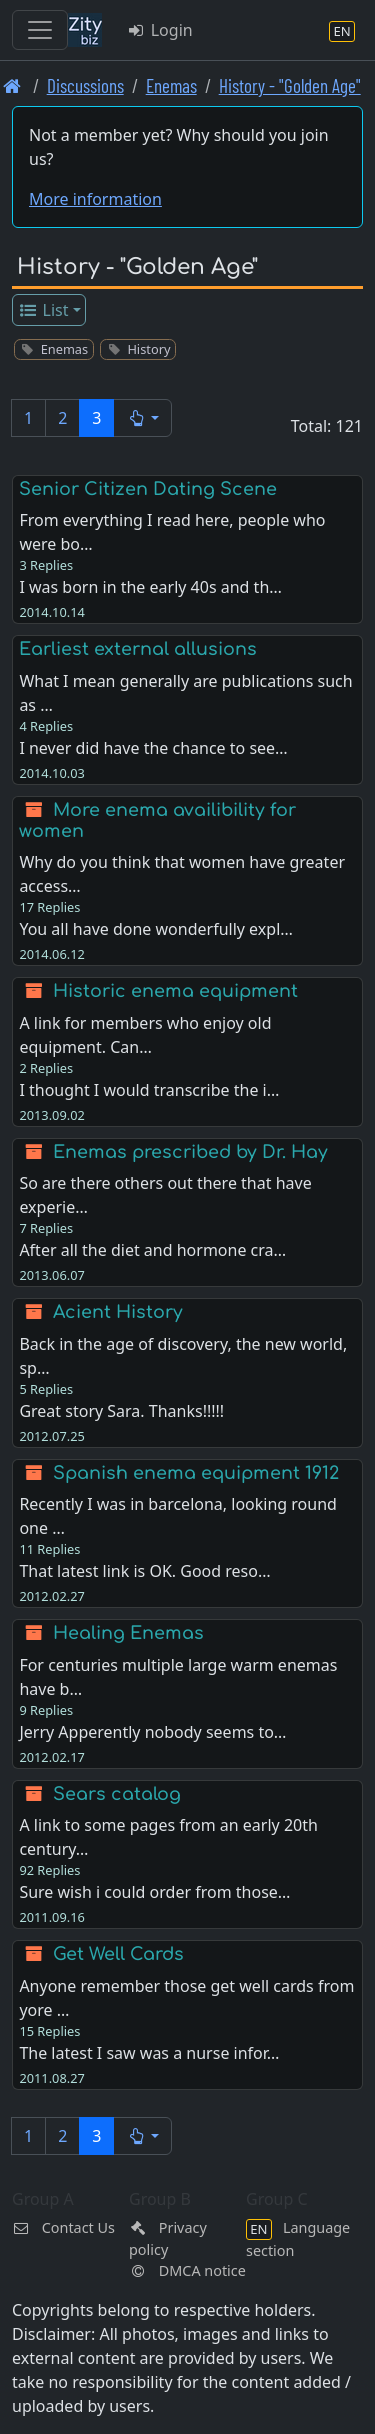 This screenshot has height=2434, width=375. I want to click on Historic enema equipment, so click(175, 991).